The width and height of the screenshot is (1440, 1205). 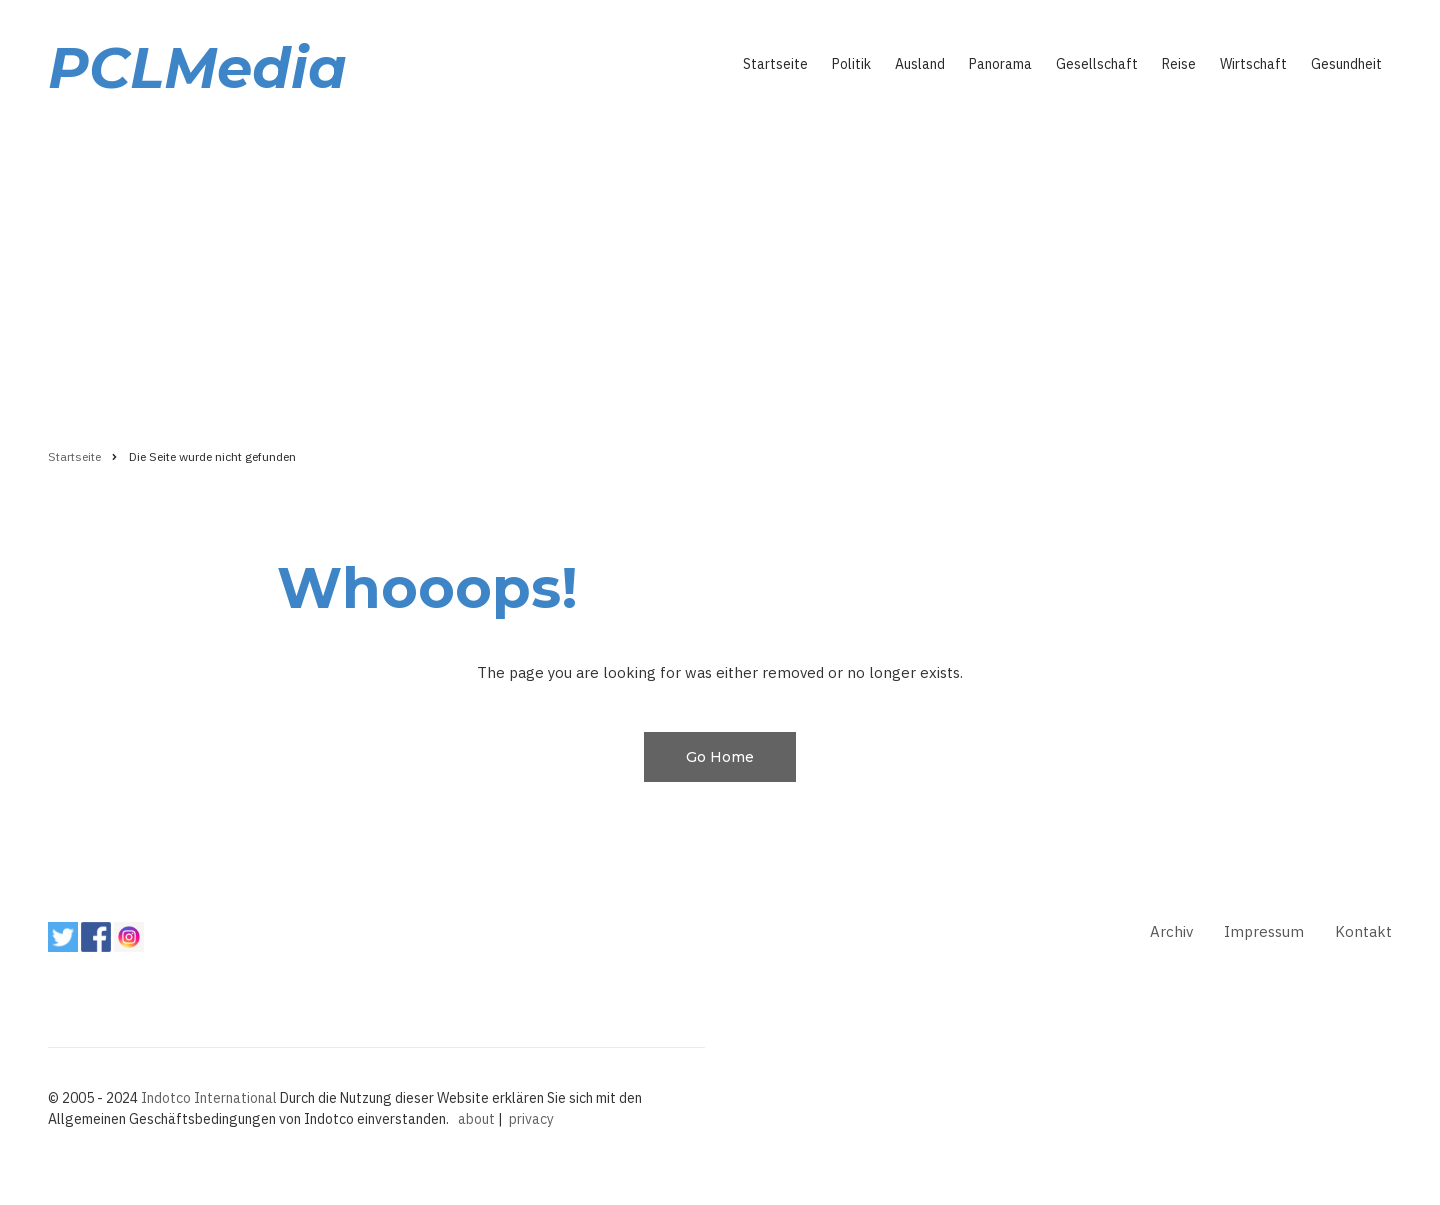 I want to click on Politik, so click(x=851, y=64).